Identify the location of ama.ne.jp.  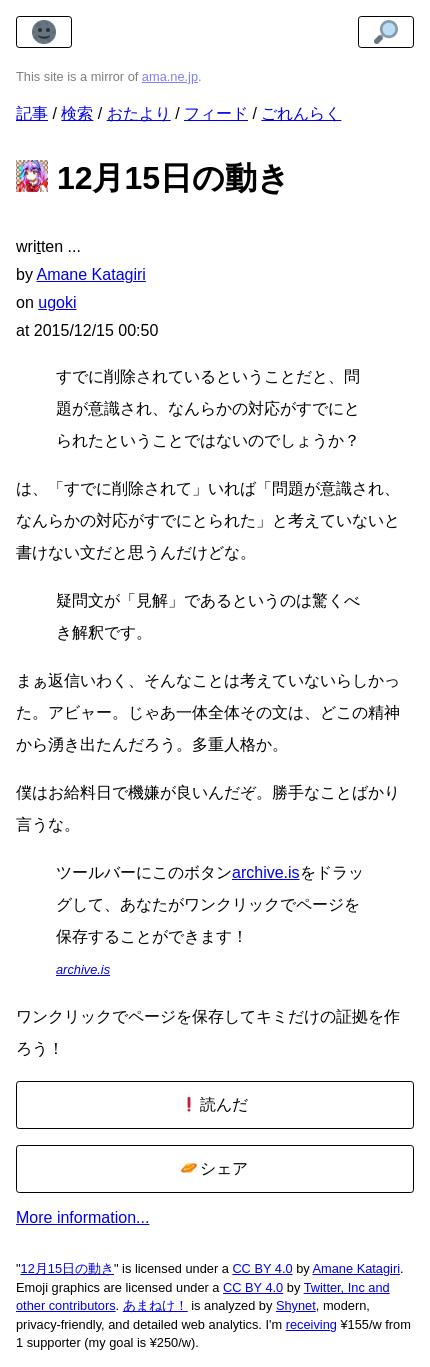
(170, 76).